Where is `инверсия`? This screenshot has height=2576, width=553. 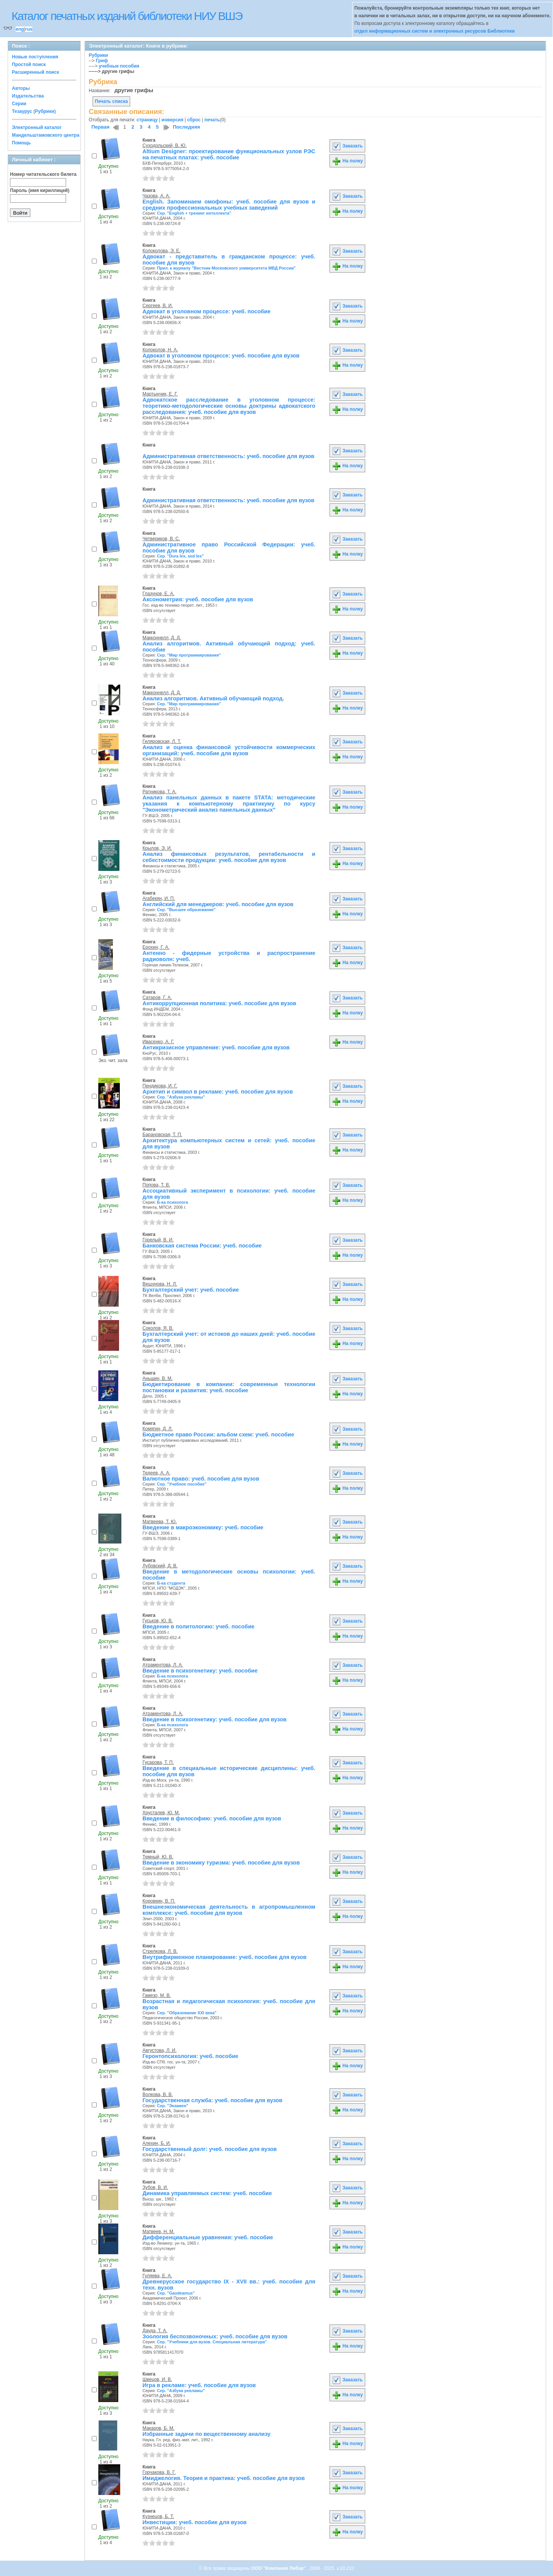 инверсия is located at coordinates (173, 119).